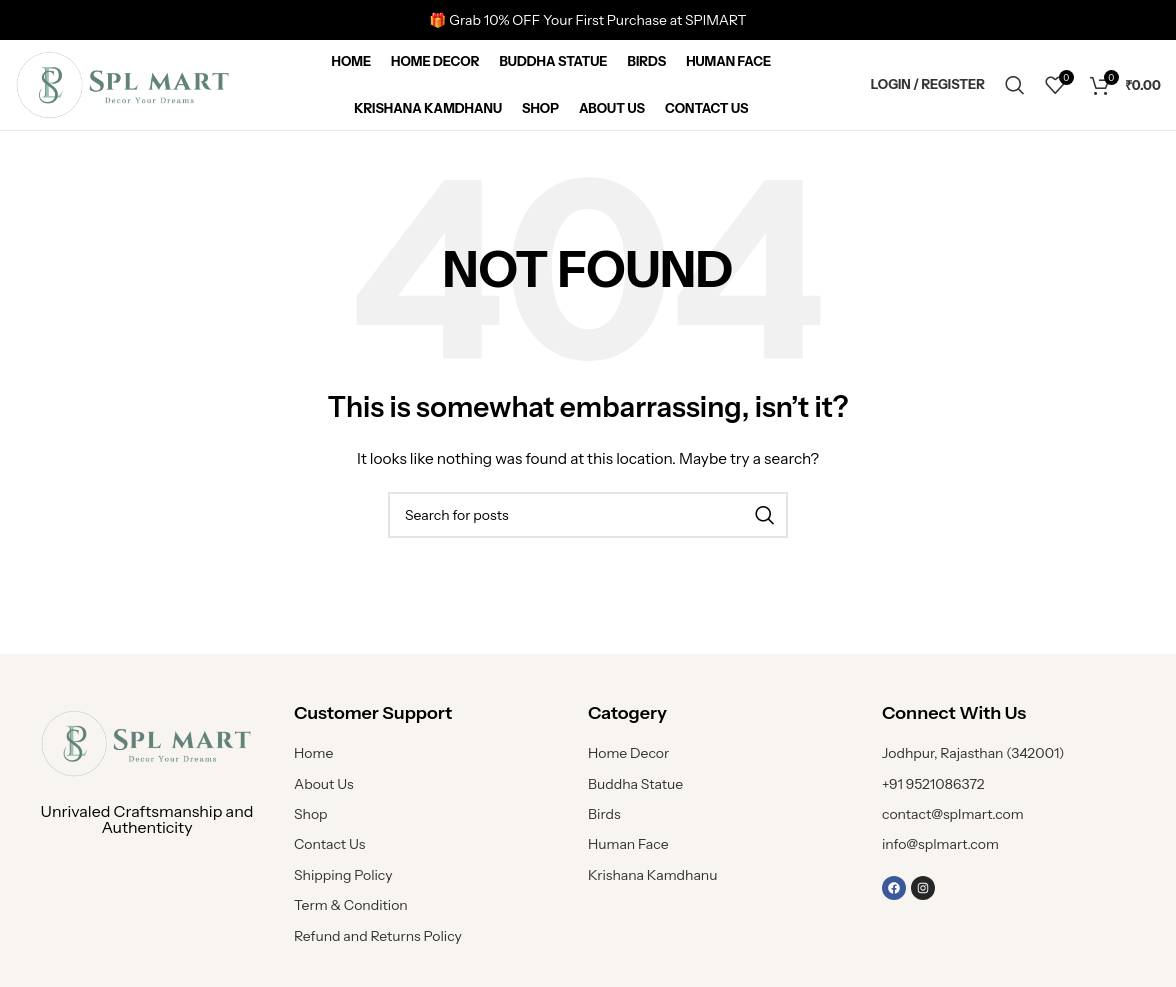 The height and width of the screenshot is (987, 1176). I want to click on [Search], so click(1015, 85).